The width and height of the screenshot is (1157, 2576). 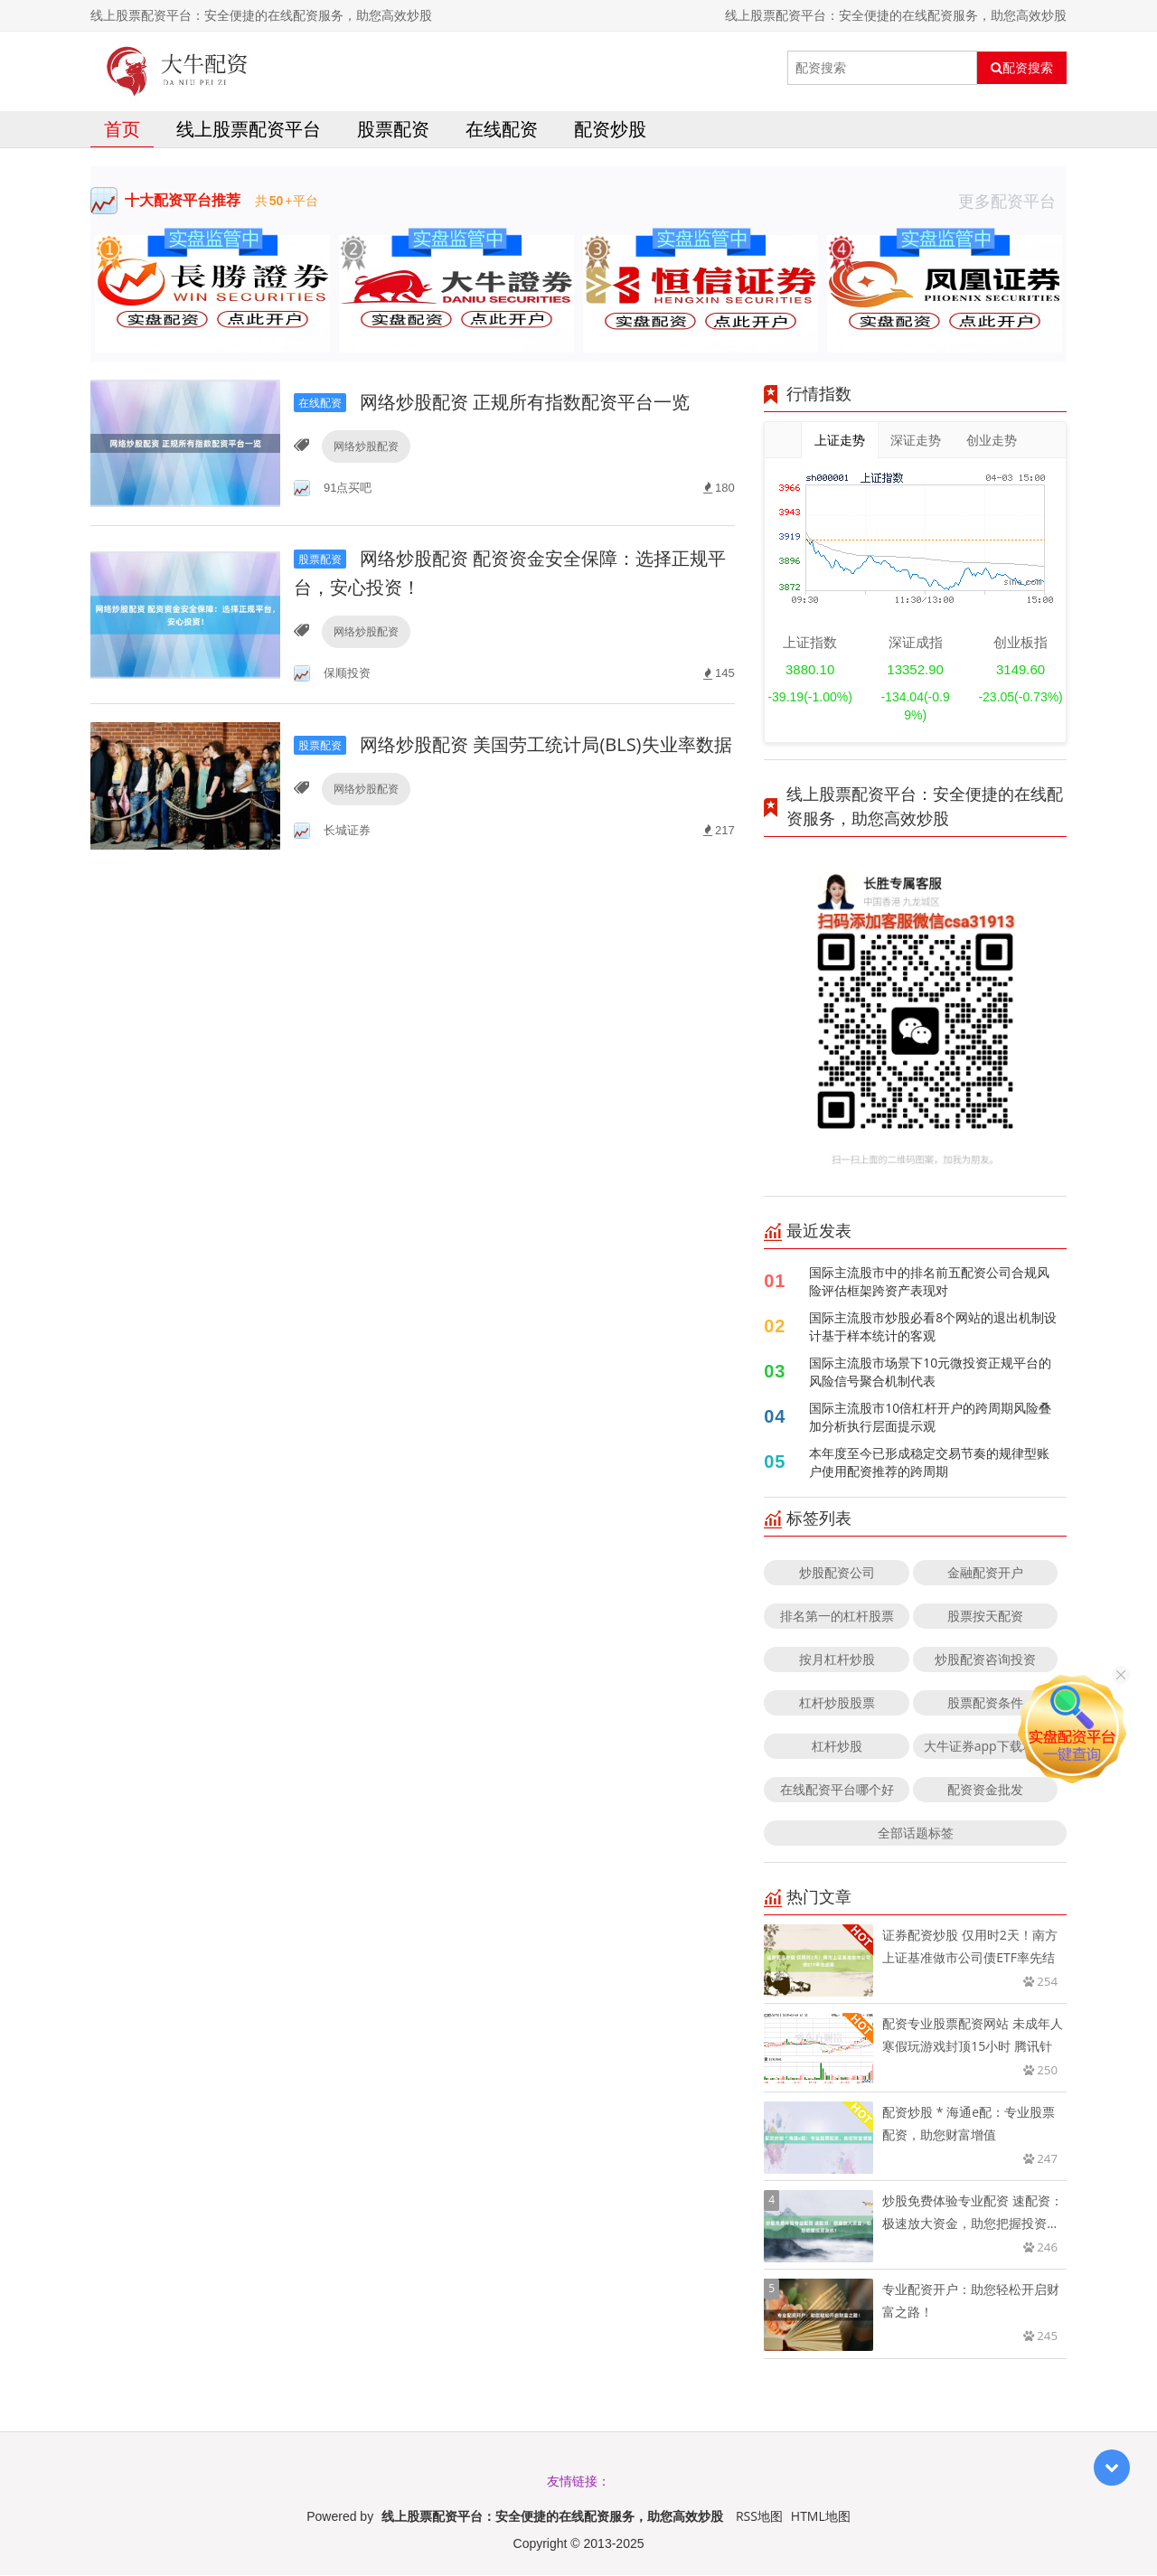 What do you see at coordinates (393, 130) in the screenshot?
I see `股票配资` at bounding box center [393, 130].